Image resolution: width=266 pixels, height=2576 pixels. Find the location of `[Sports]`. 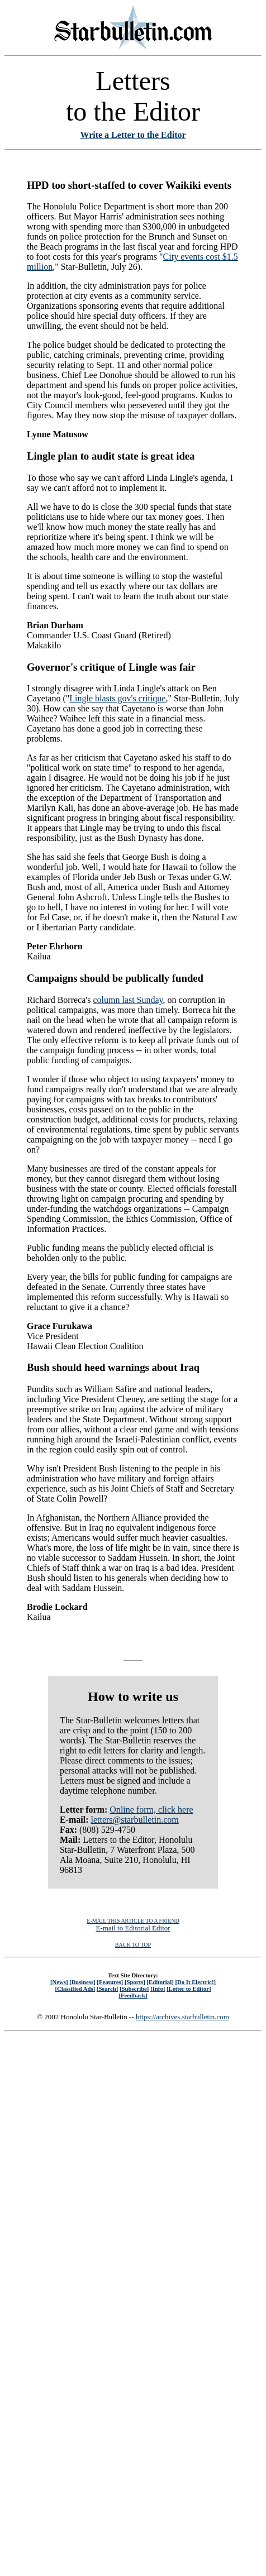

[Sports] is located at coordinates (135, 1981).